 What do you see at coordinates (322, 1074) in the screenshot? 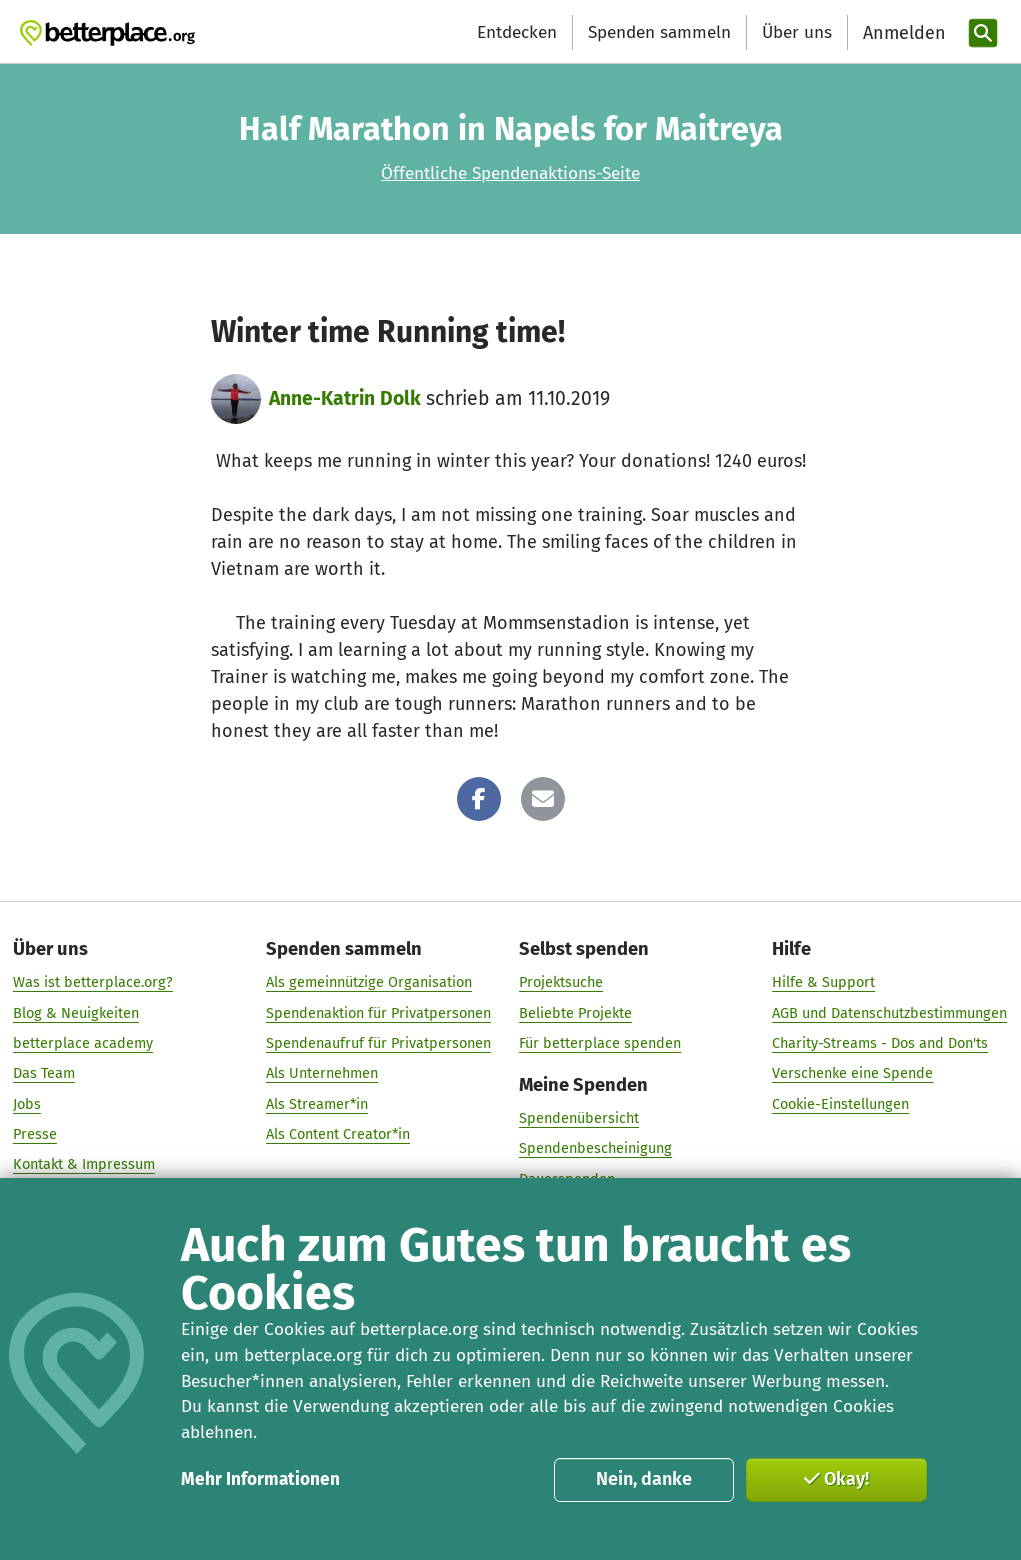
I see `Als Unternehmen` at bounding box center [322, 1074].